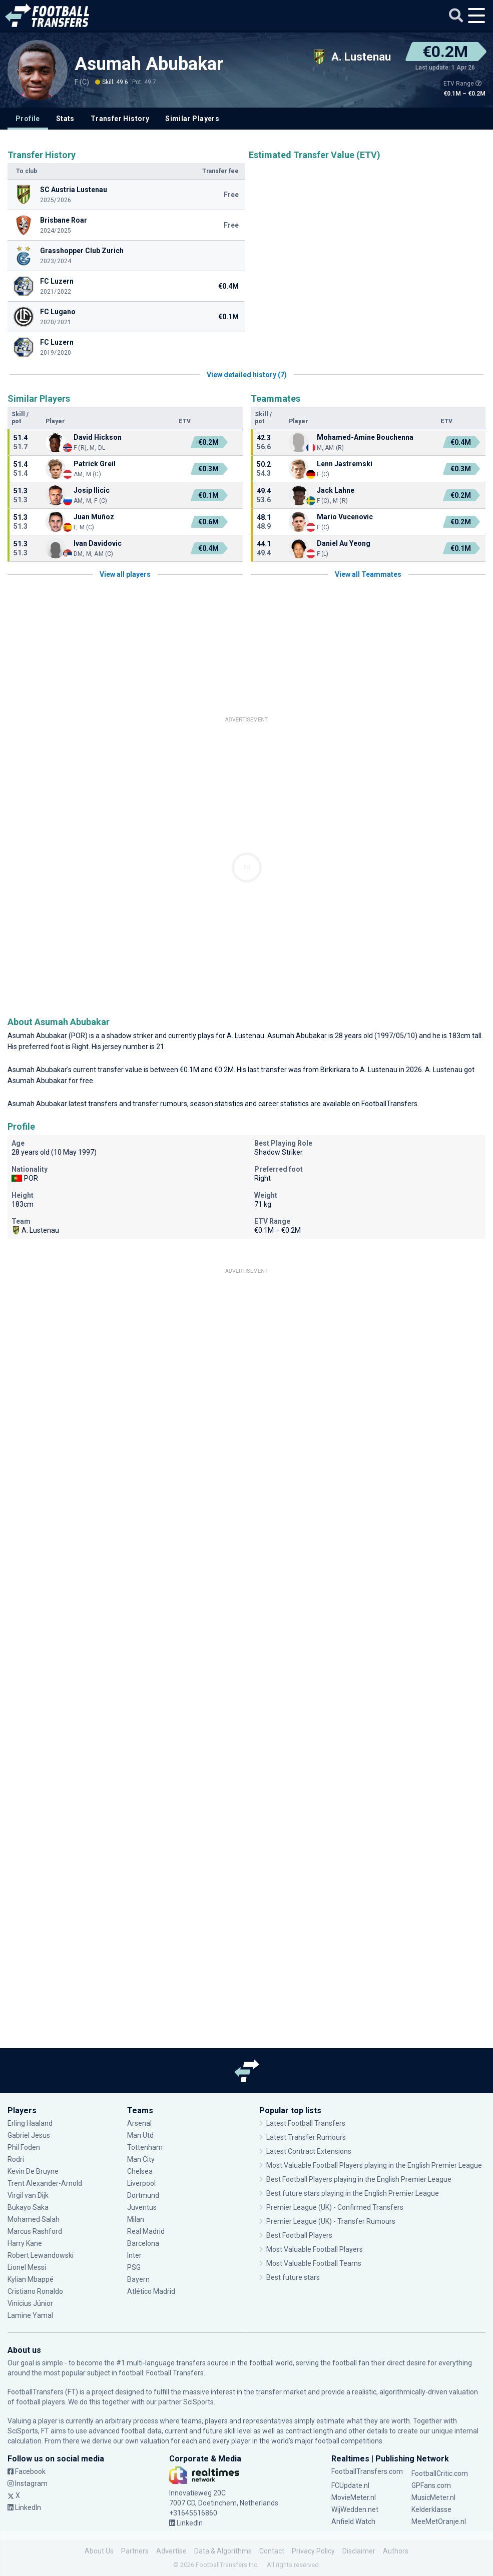 This screenshot has width=493, height=2576. Describe the element at coordinates (143, 2243) in the screenshot. I see `Barcelona` at that location.